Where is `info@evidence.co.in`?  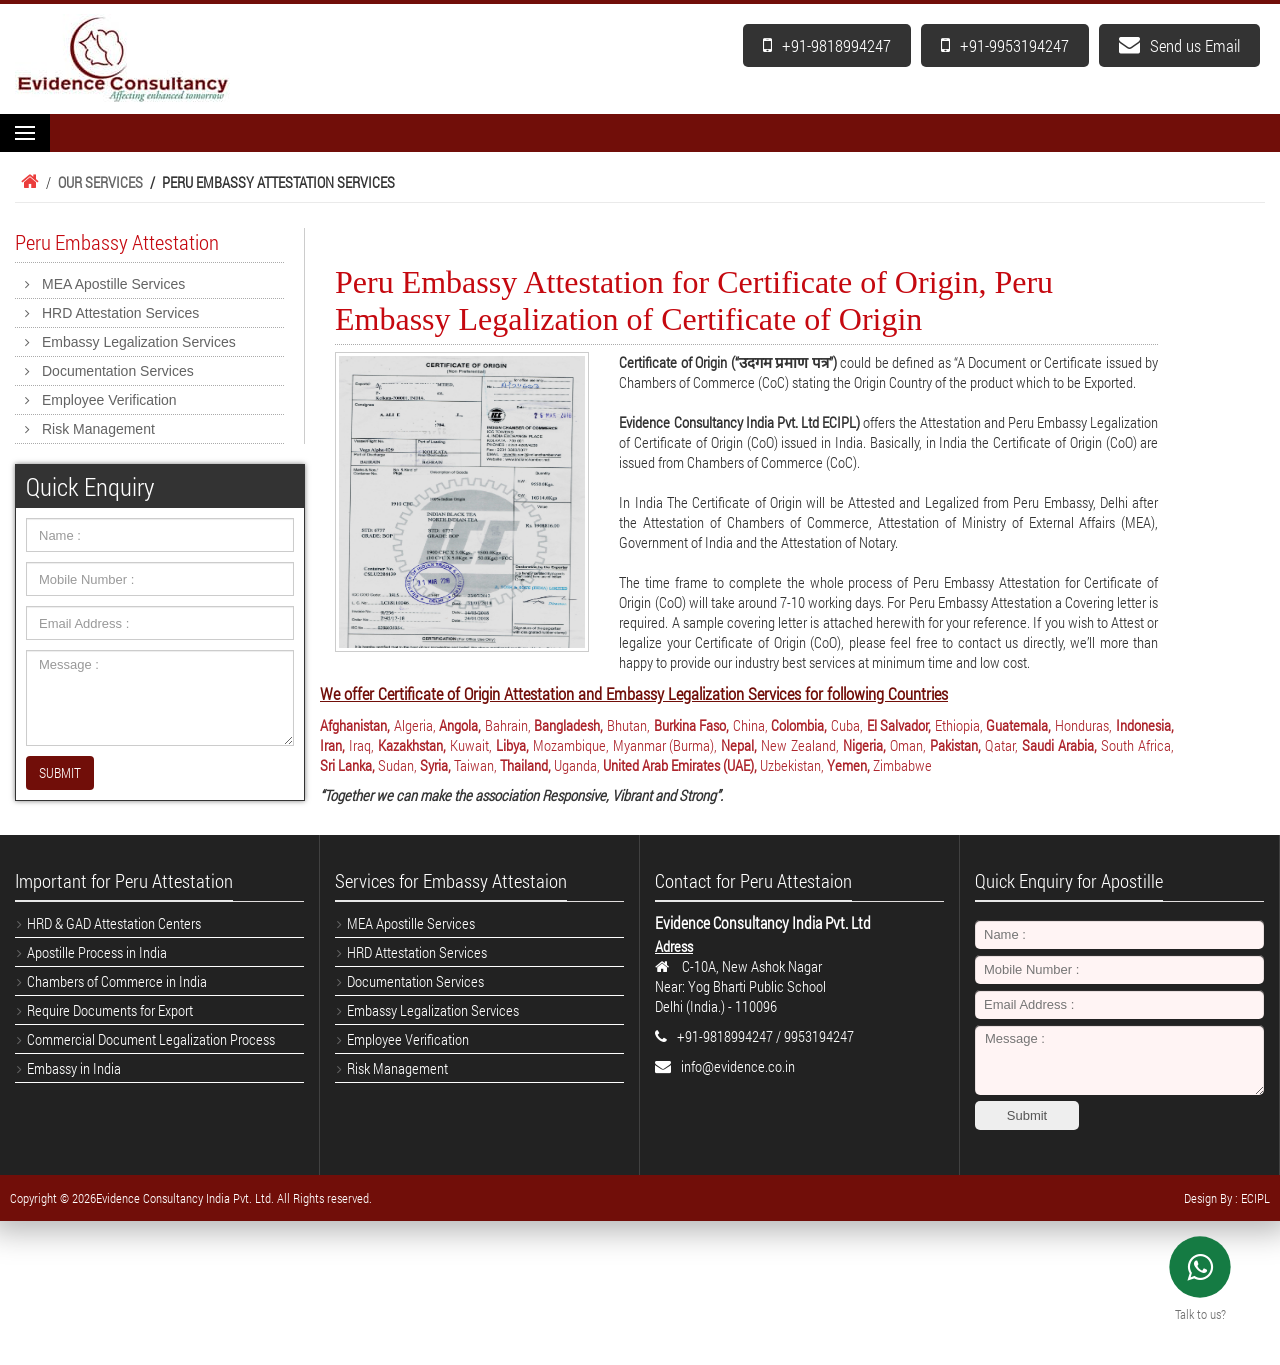
info@evidence.co.in is located at coordinates (738, 1066).